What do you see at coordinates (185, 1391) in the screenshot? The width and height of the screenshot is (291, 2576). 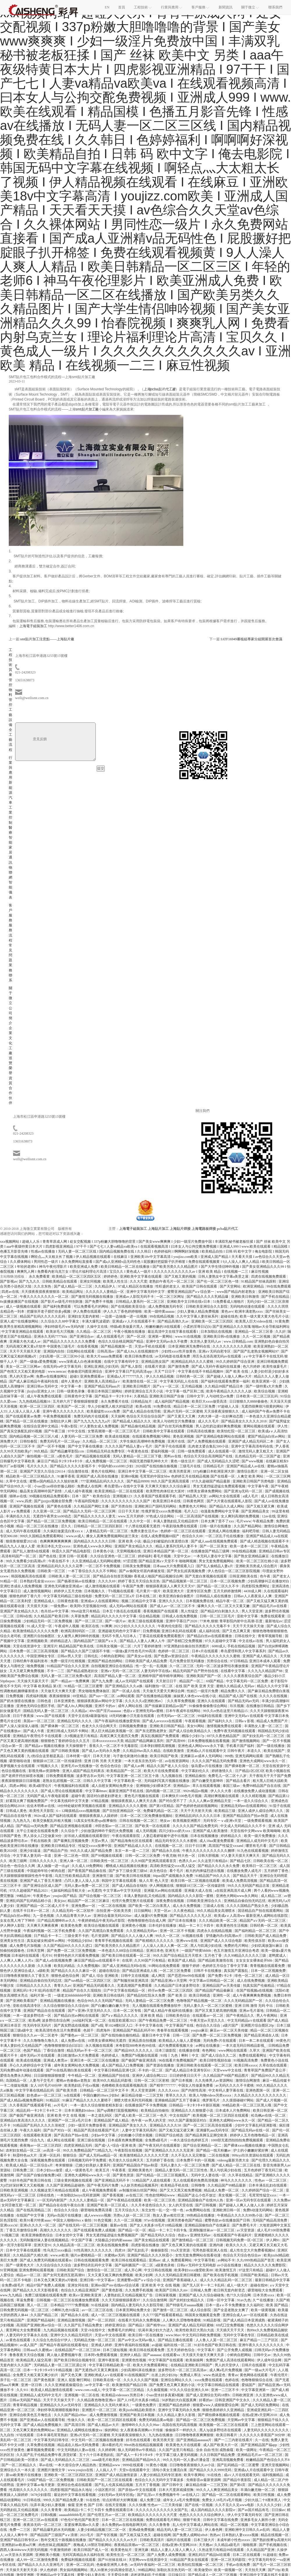 I see `中文字幕一线产区和二线` at bounding box center [185, 1391].